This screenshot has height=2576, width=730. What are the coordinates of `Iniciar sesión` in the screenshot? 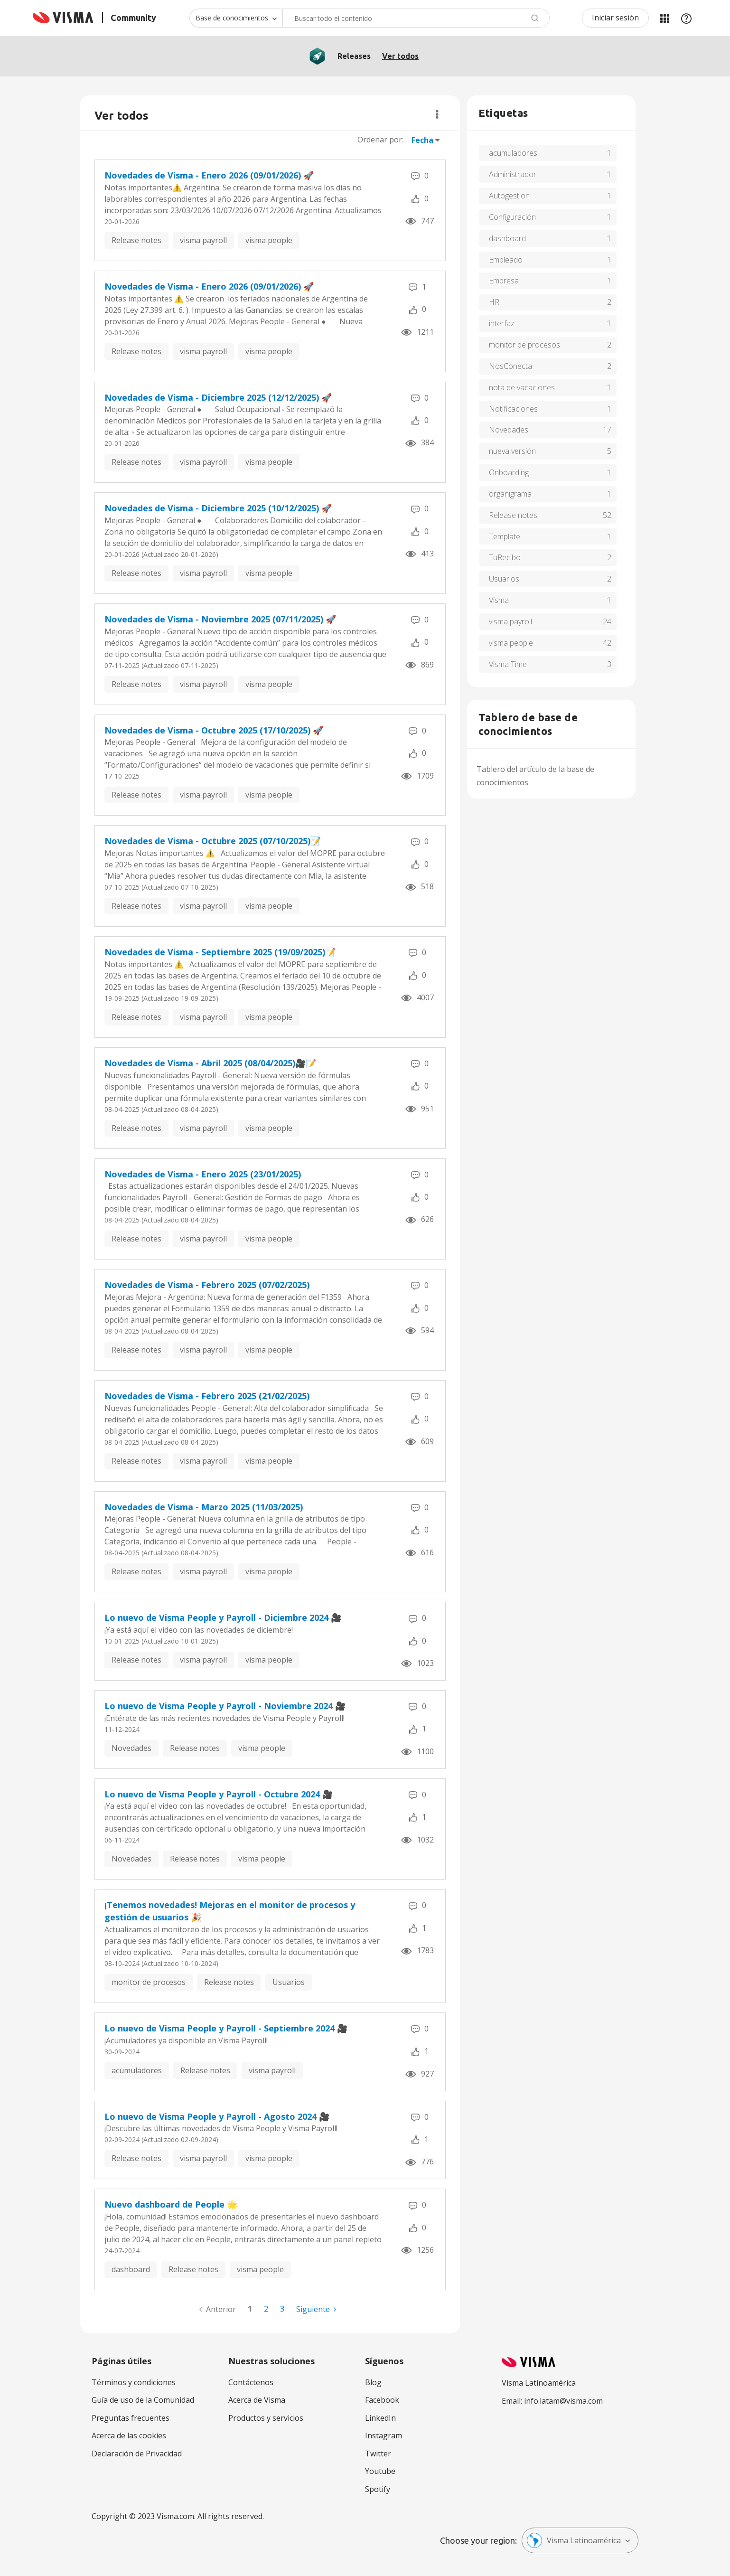 It's located at (615, 17).